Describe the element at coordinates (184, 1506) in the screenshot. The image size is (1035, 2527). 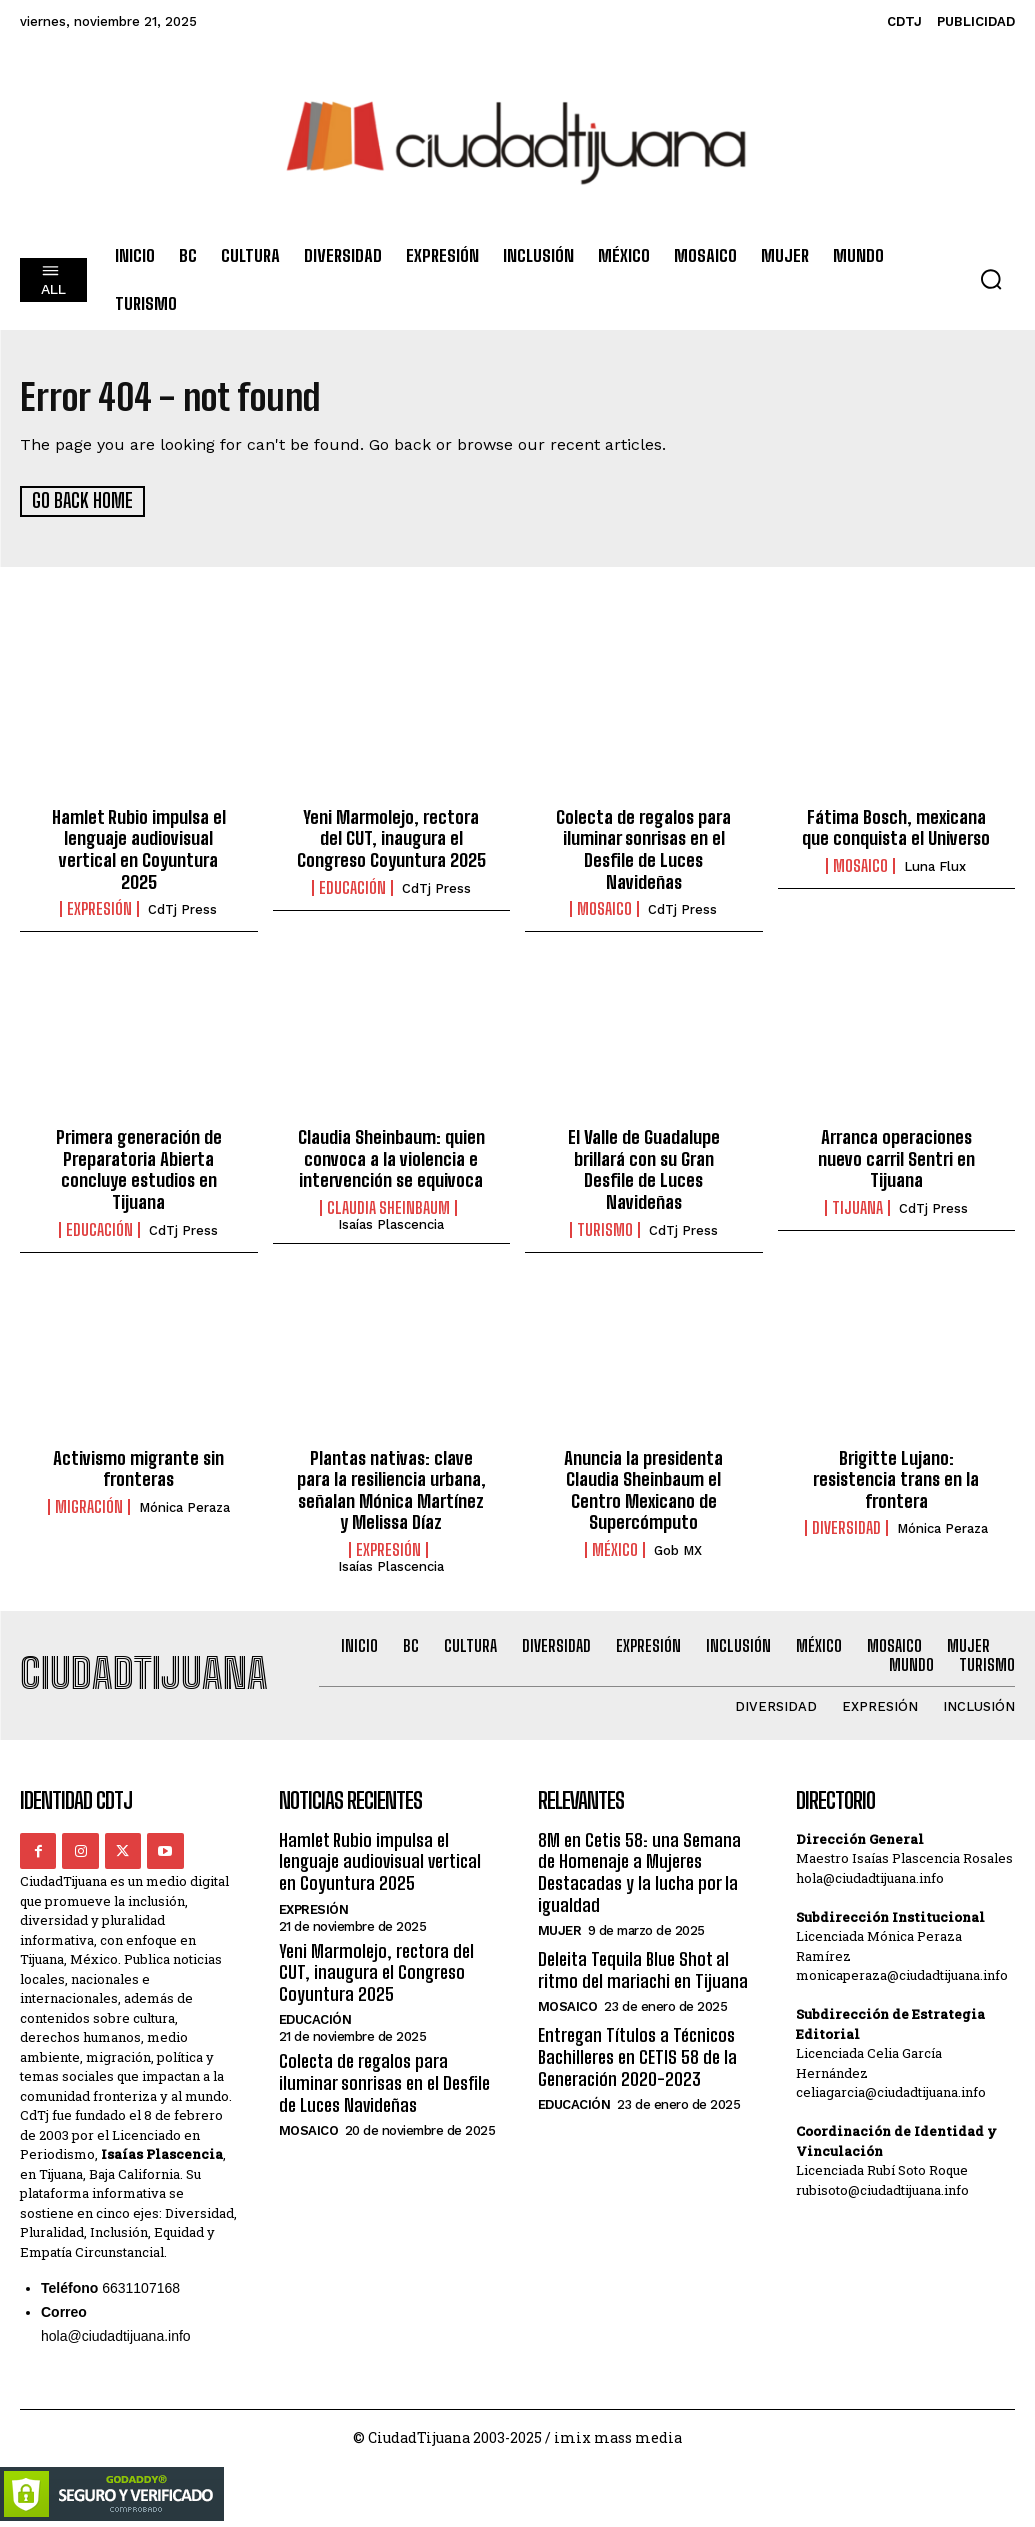
I see `Mónica Peraza` at that location.